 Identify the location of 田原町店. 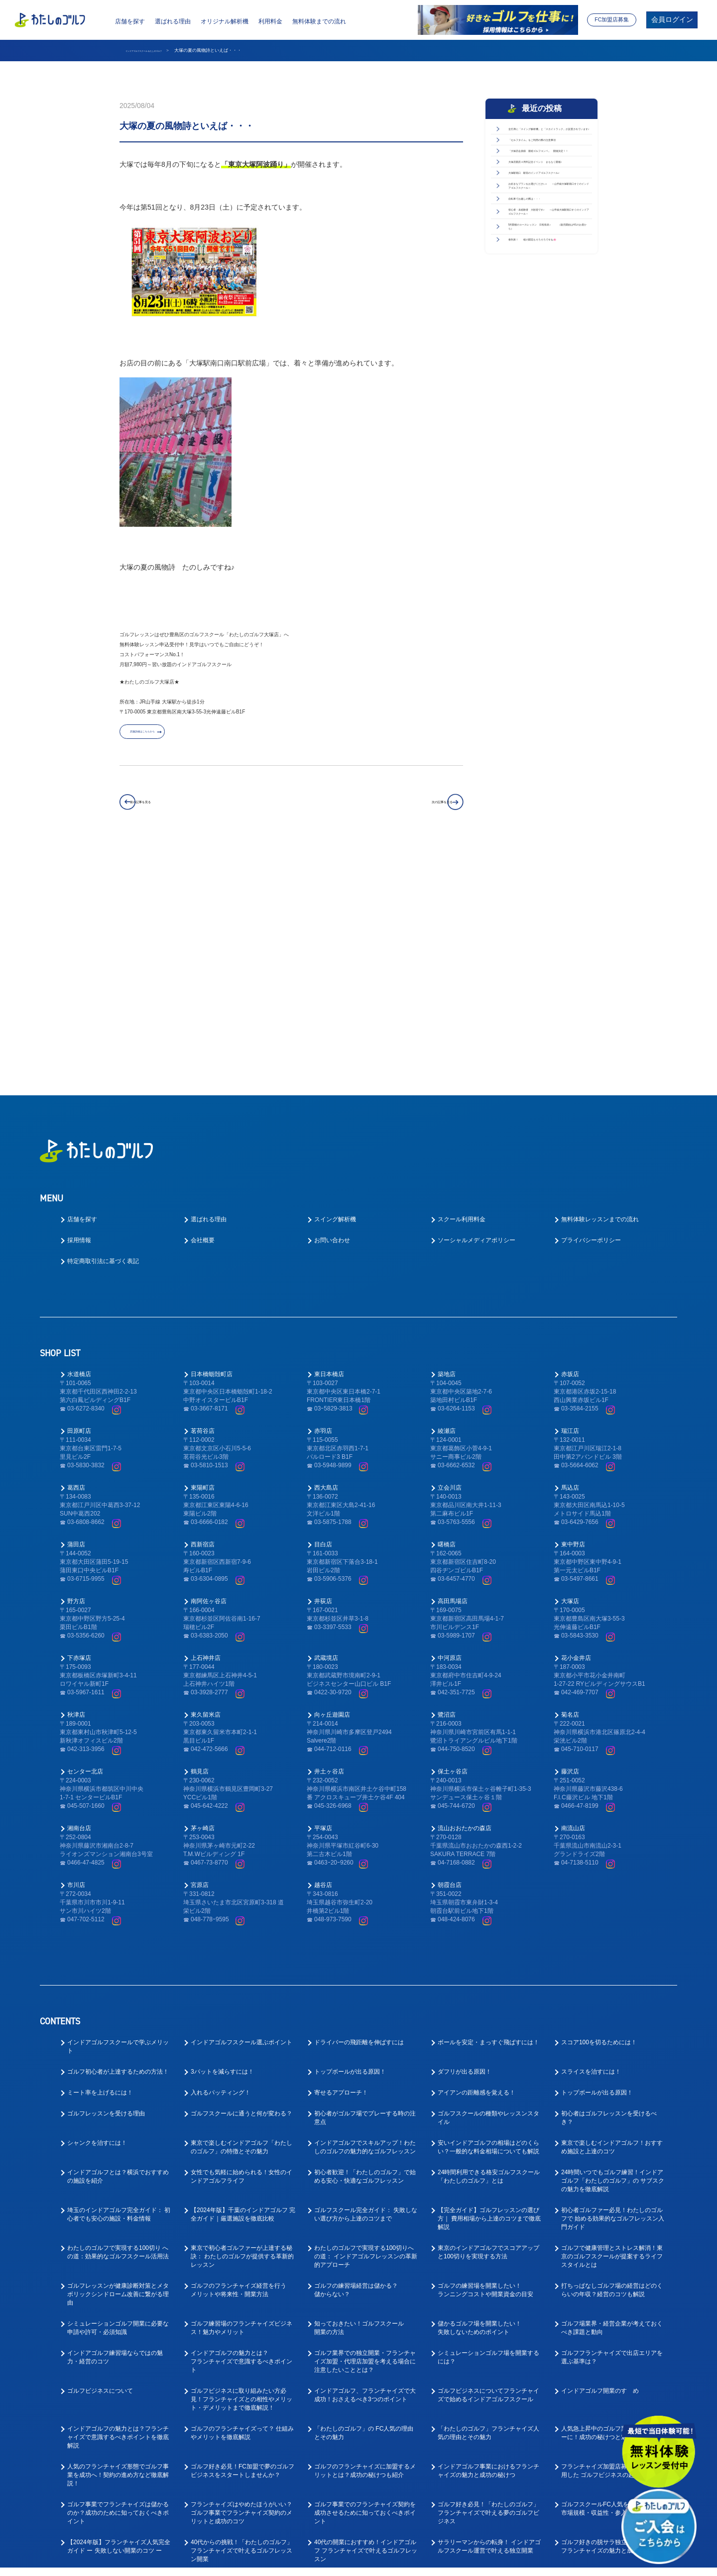
(79, 1200).